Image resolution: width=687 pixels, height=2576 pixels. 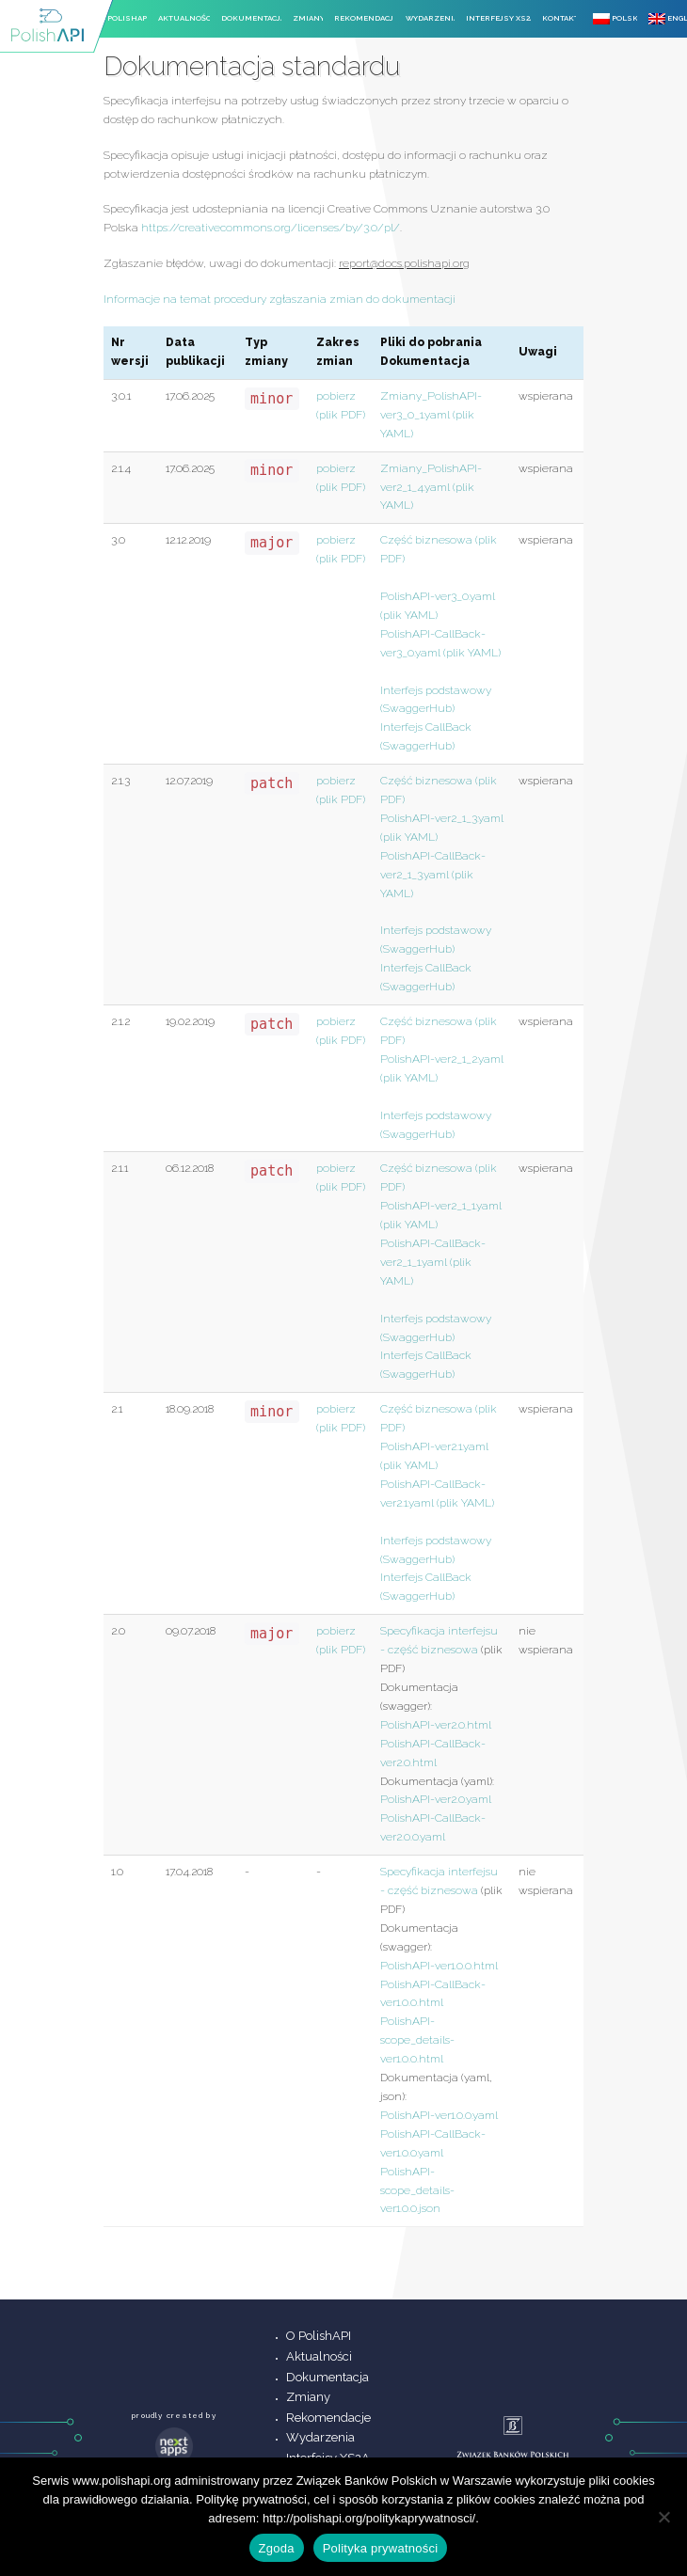 I want to click on Aktualności, so click(x=184, y=18).